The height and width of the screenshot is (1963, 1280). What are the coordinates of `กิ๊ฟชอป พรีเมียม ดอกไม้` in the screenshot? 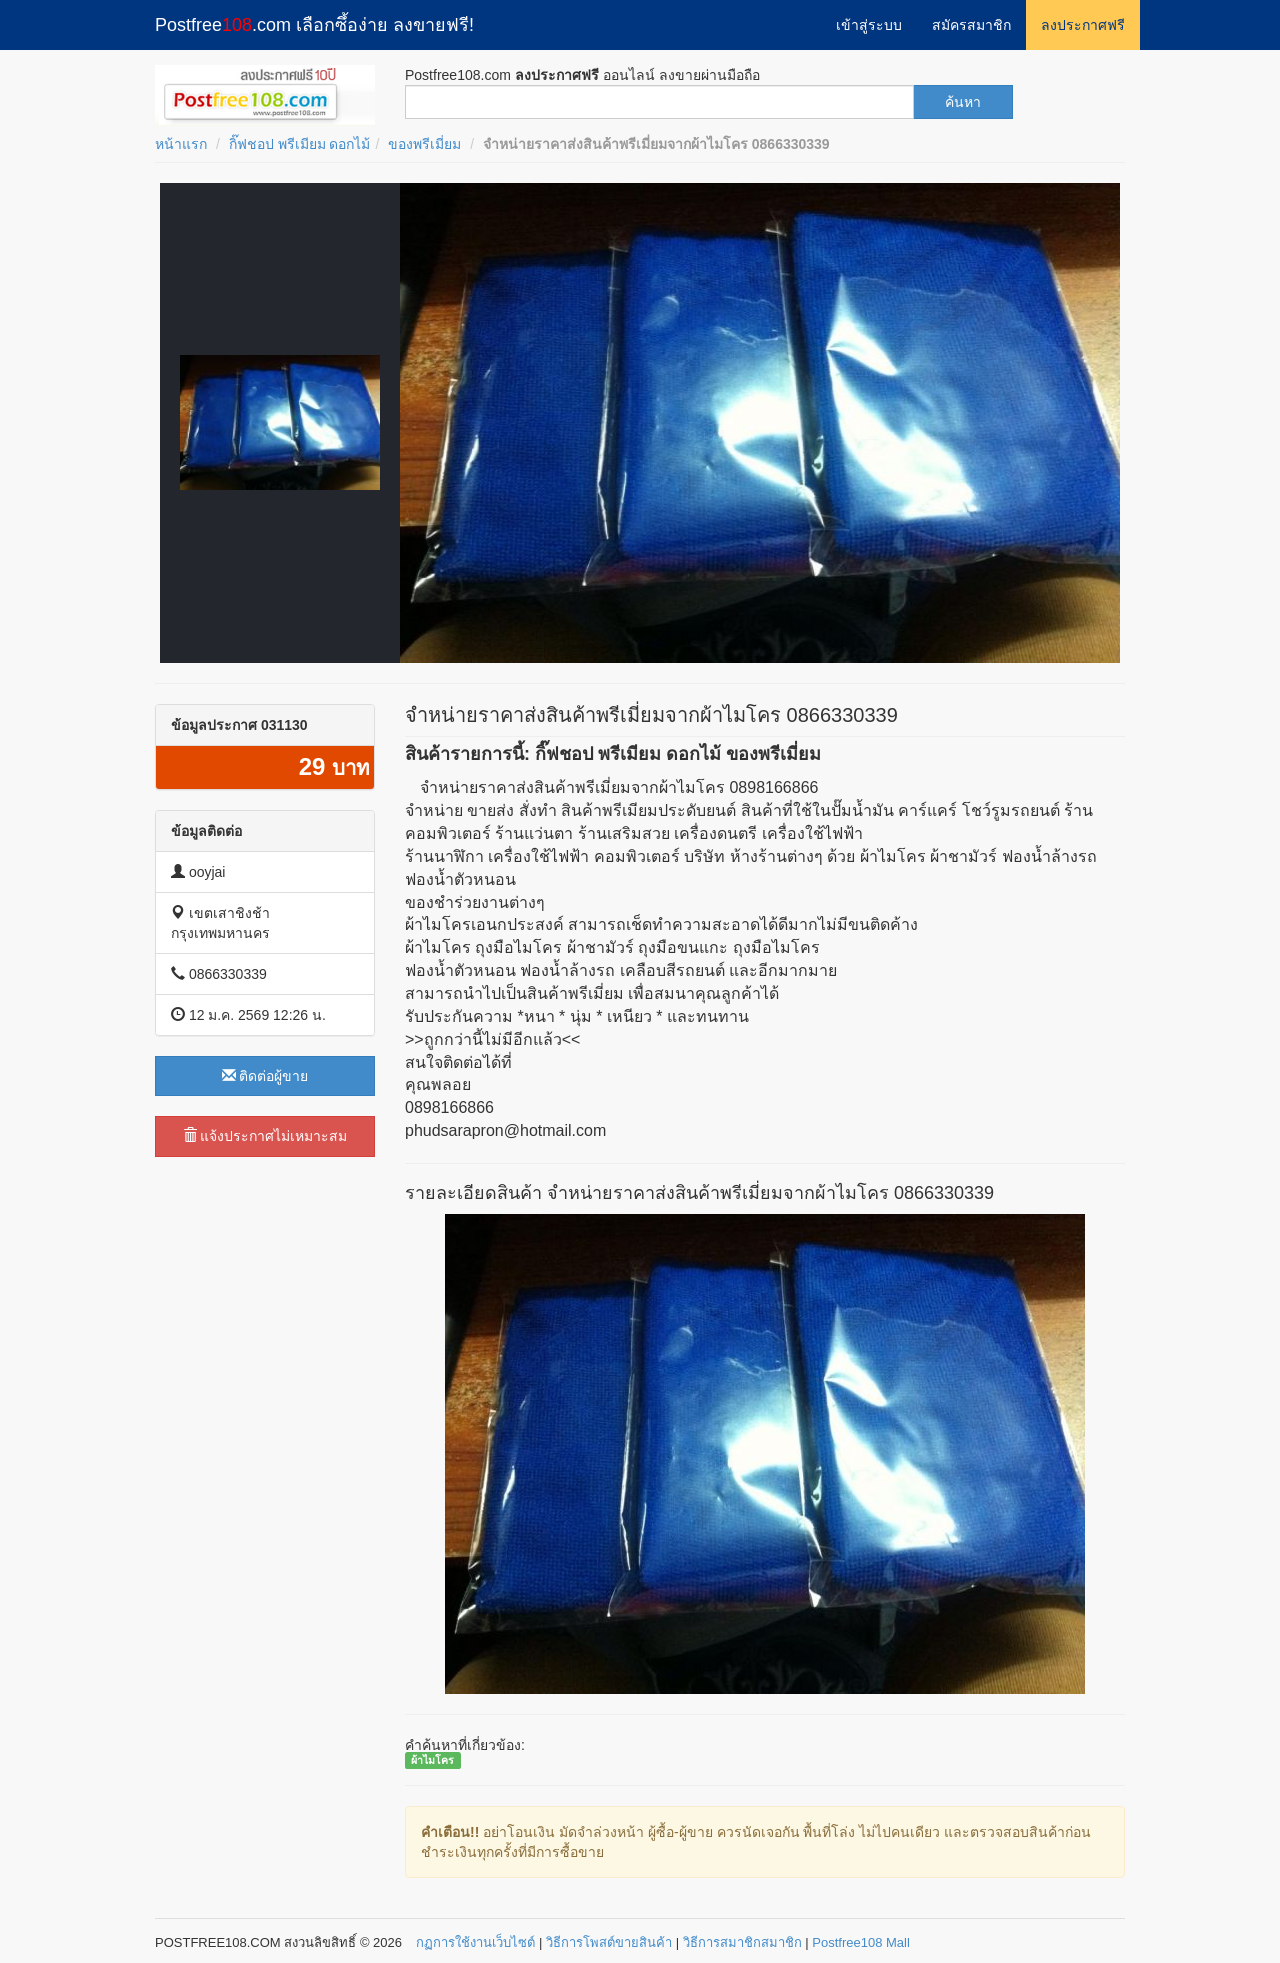 It's located at (300, 144).